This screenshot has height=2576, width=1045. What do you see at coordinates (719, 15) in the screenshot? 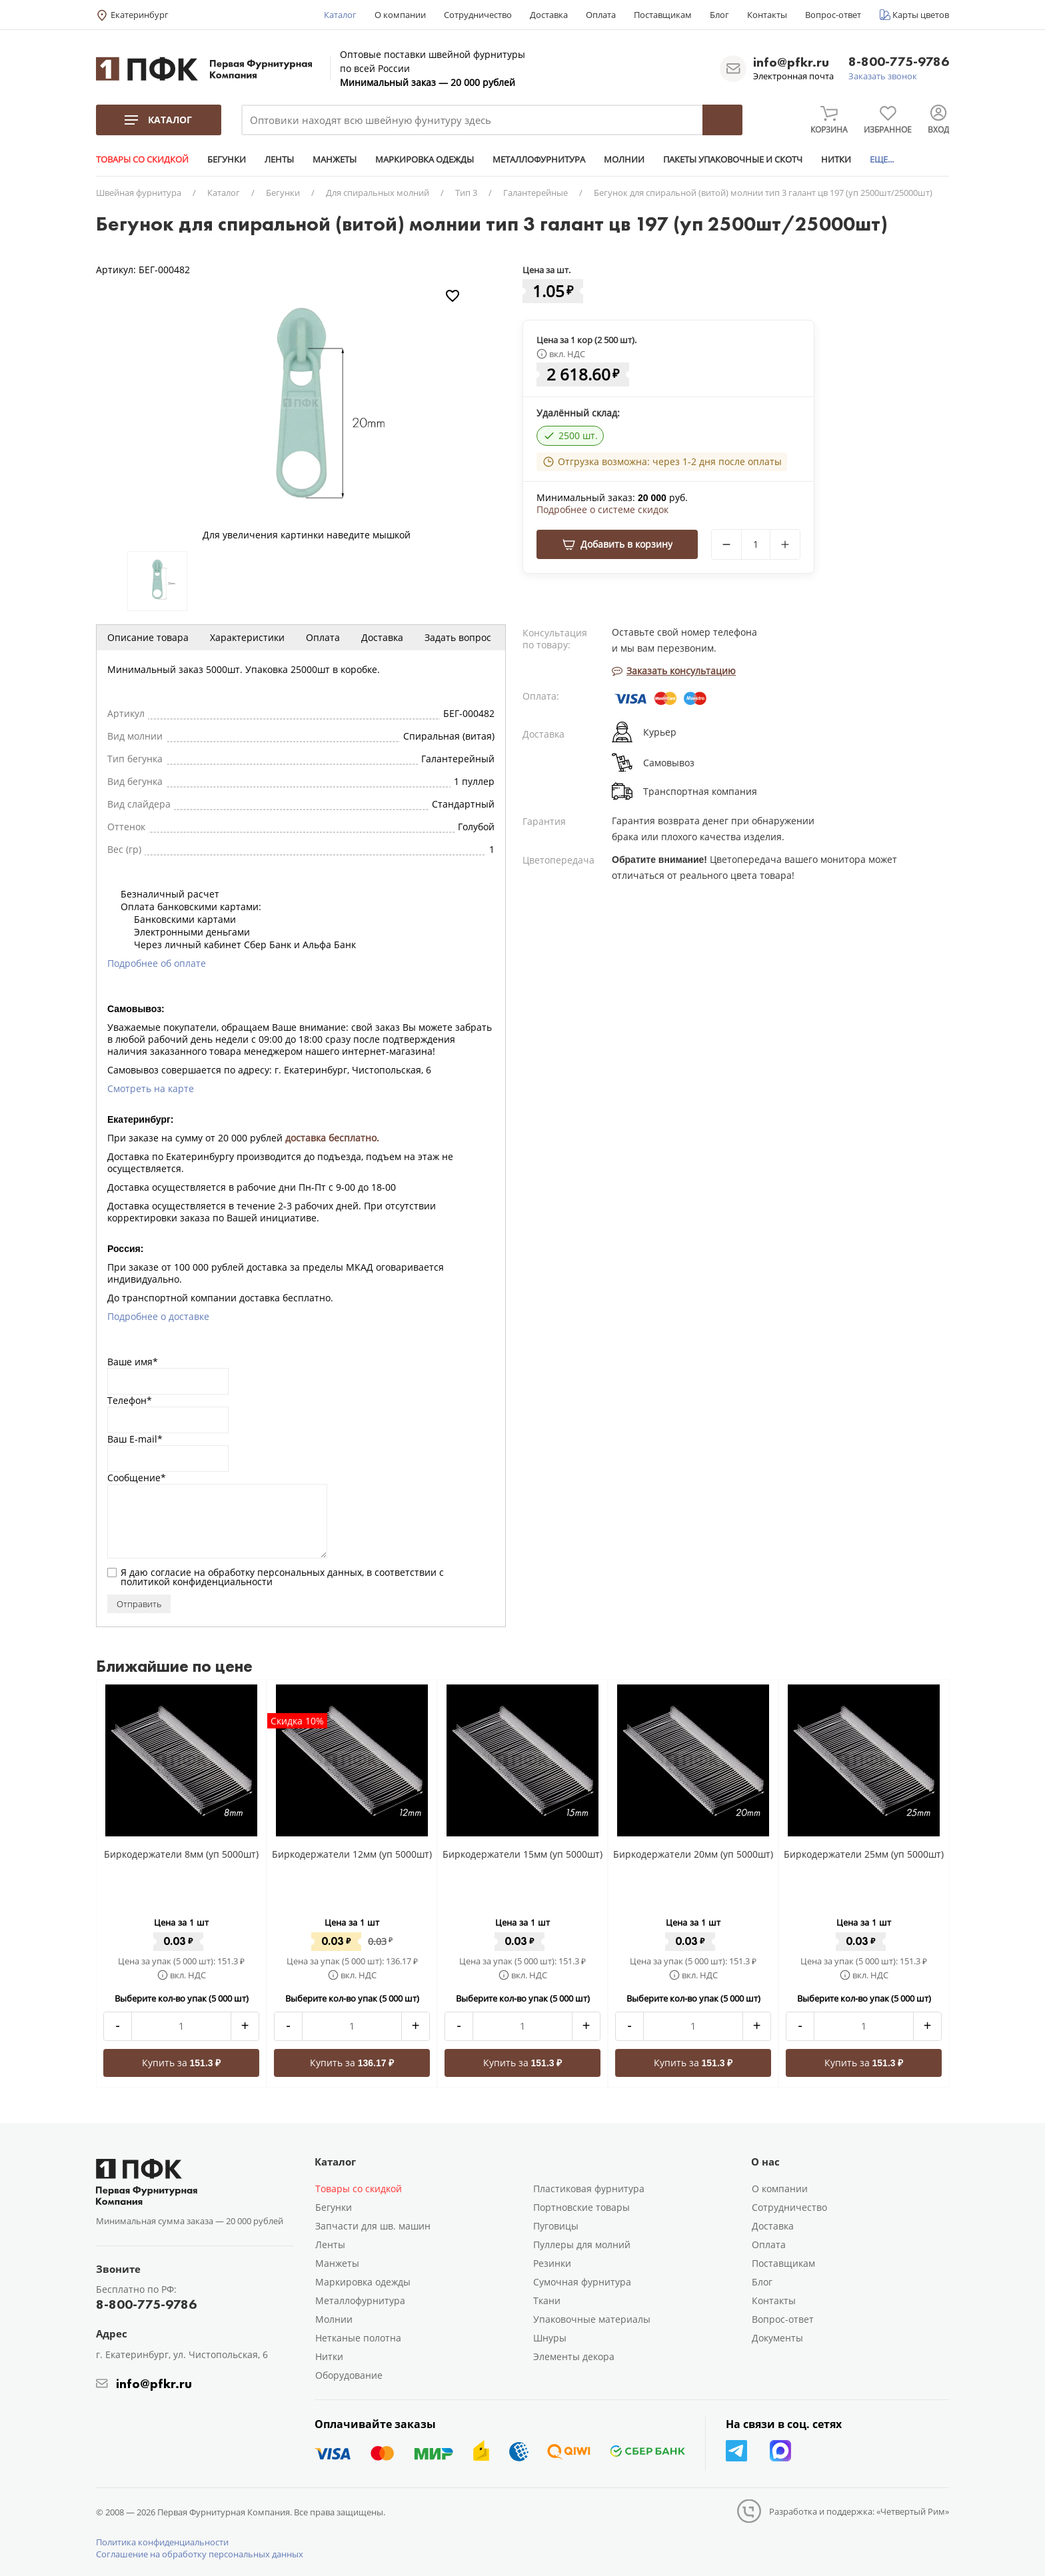
I see `Блог` at bounding box center [719, 15].